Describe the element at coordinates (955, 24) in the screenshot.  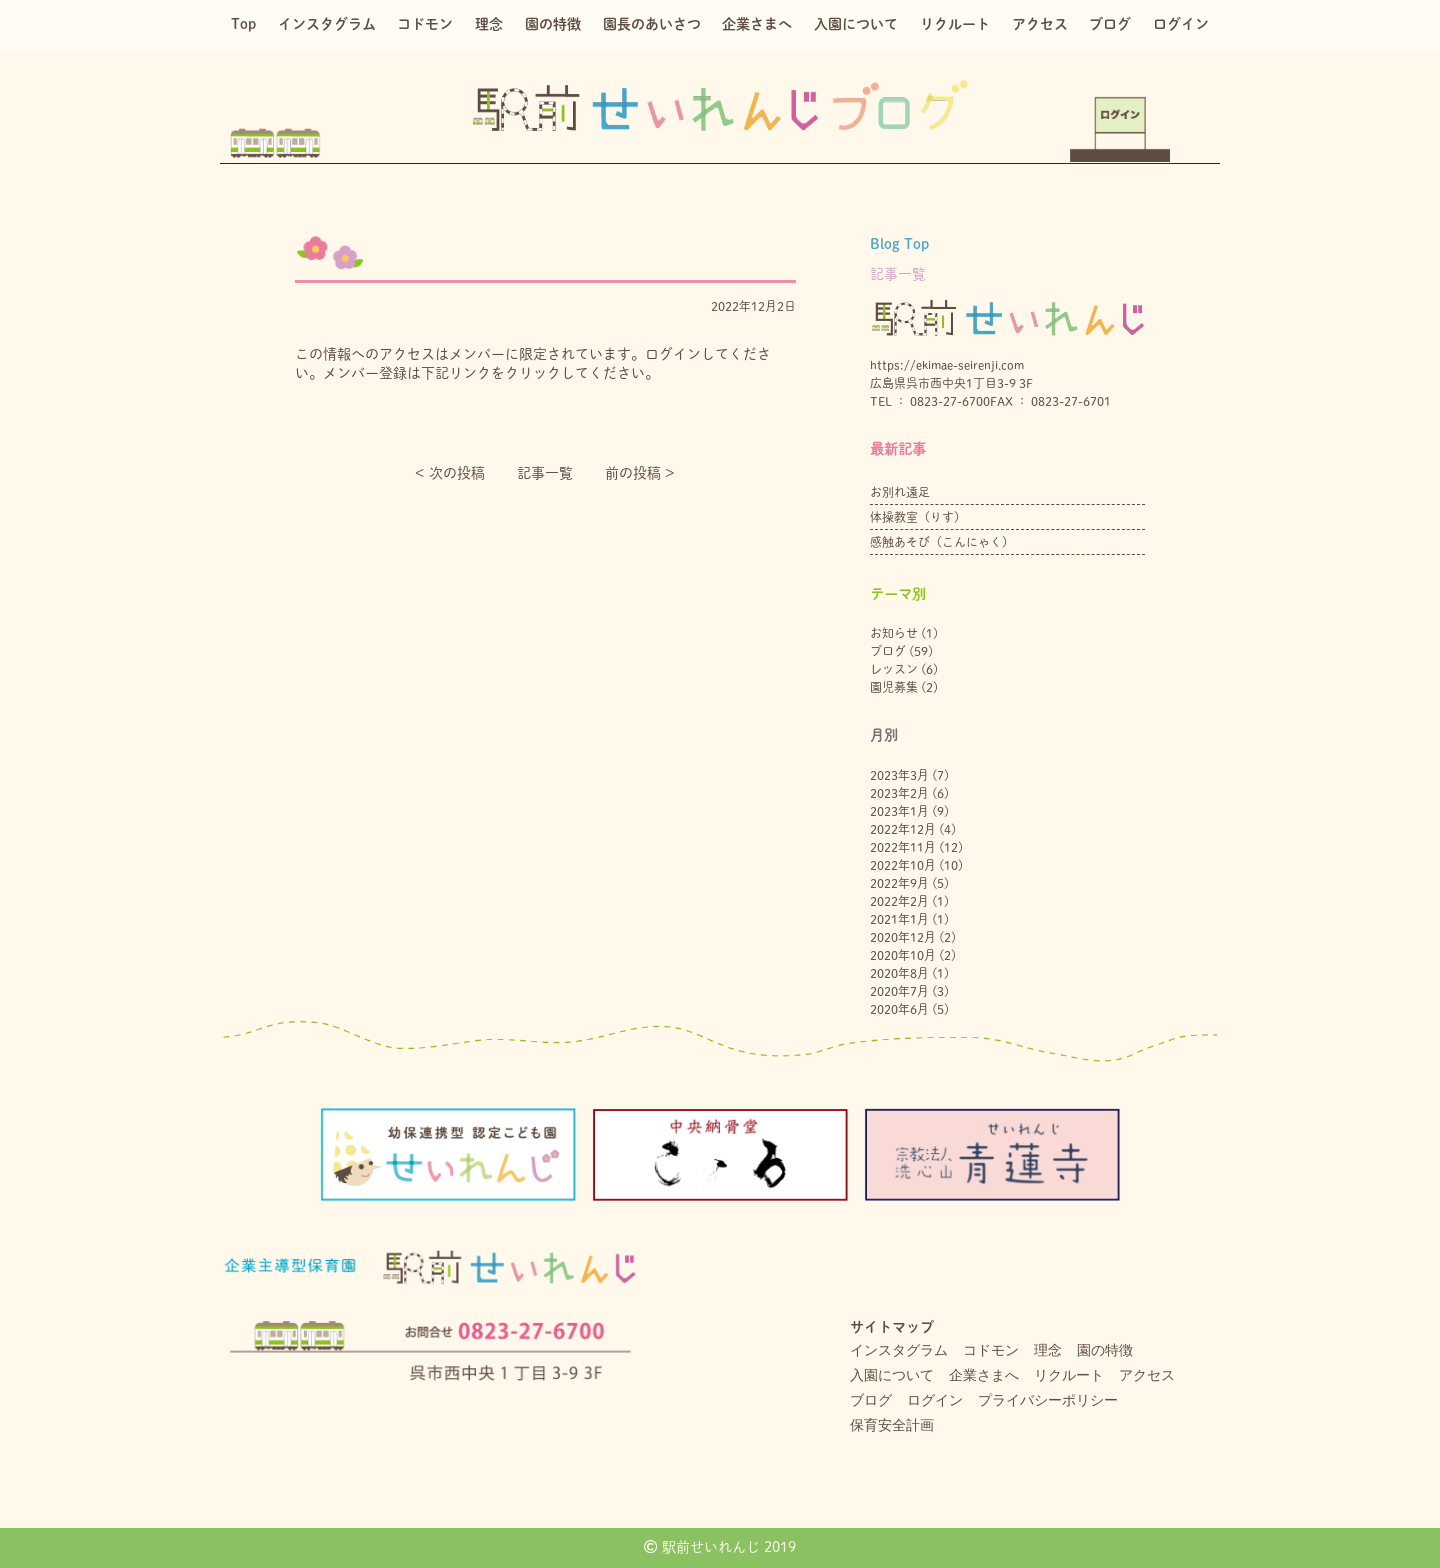
I see `リクルート` at that location.